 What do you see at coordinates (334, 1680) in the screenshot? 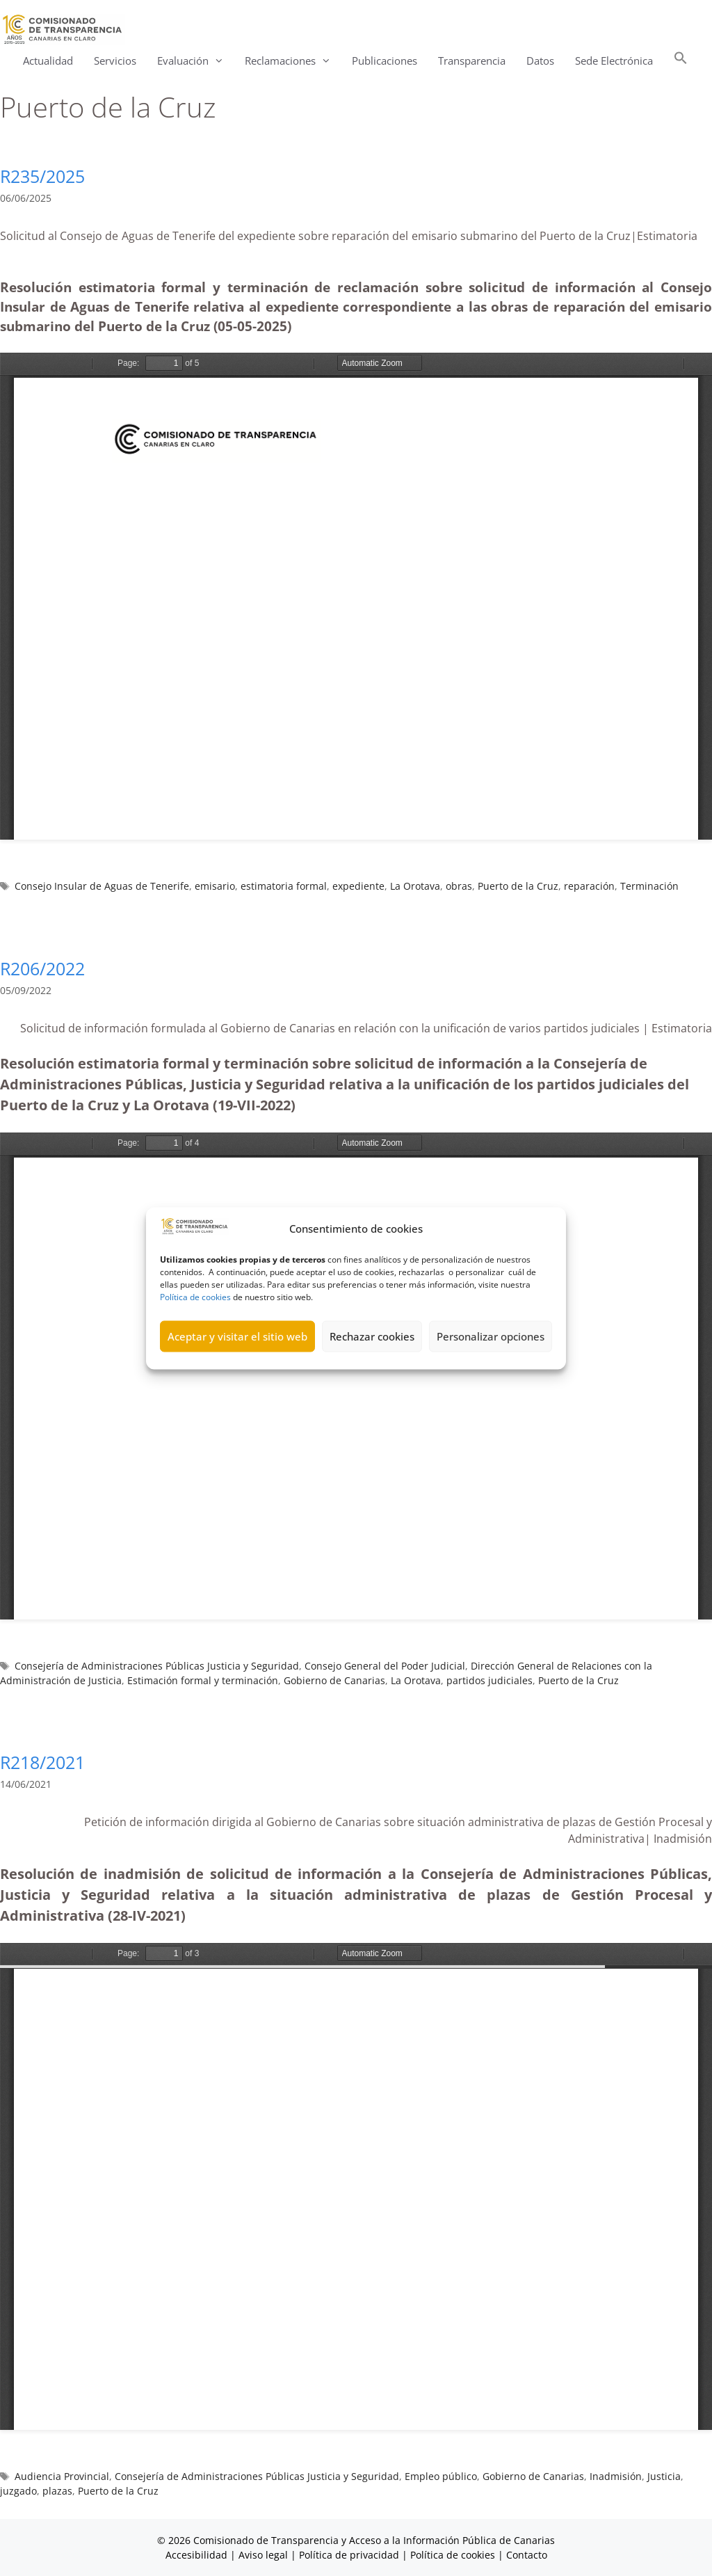
I see `Gobierno de Canarias` at bounding box center [334, 1680].